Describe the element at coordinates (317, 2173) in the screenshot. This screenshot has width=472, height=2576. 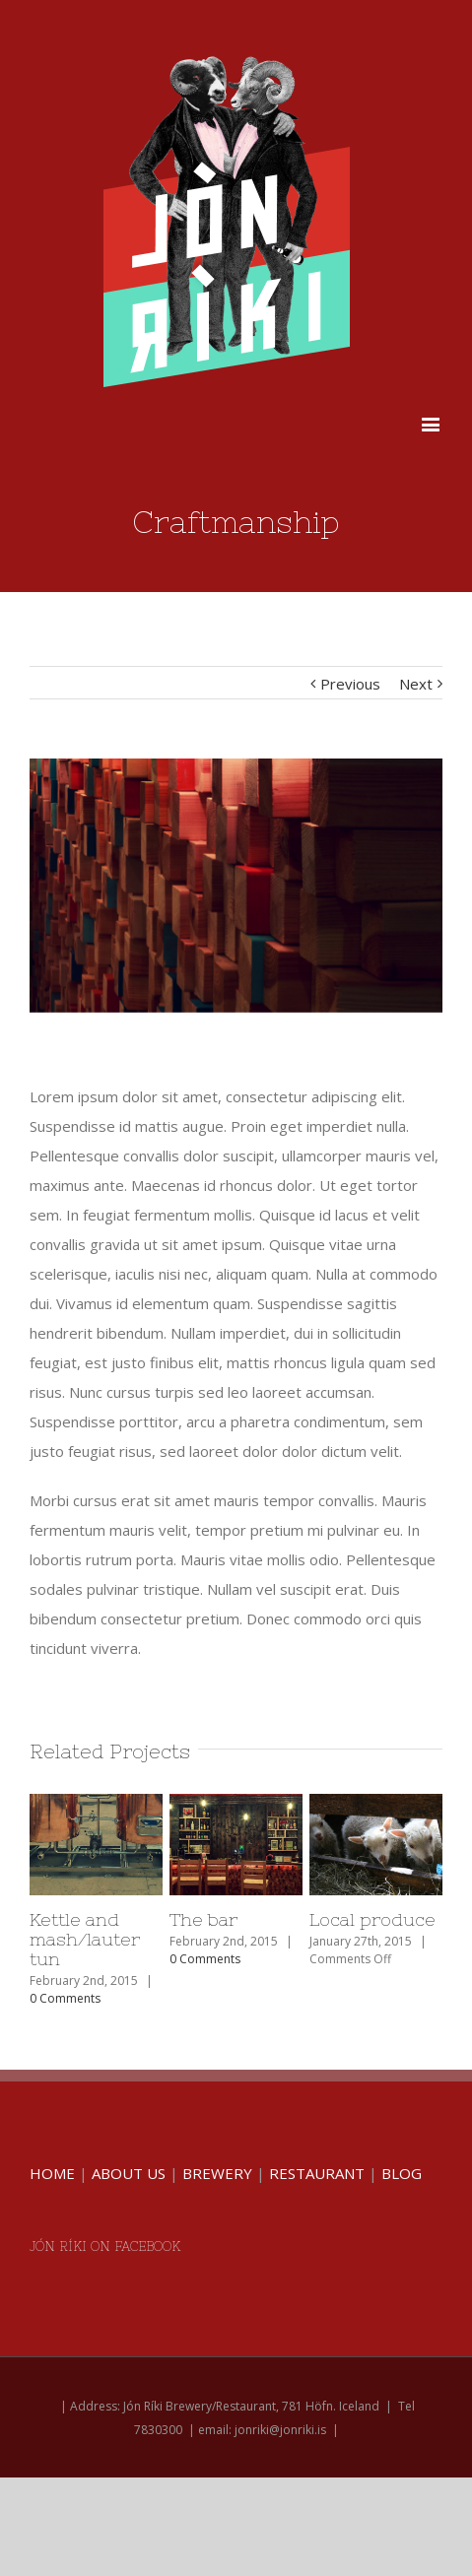
I see `RESTAURANT` at that location.